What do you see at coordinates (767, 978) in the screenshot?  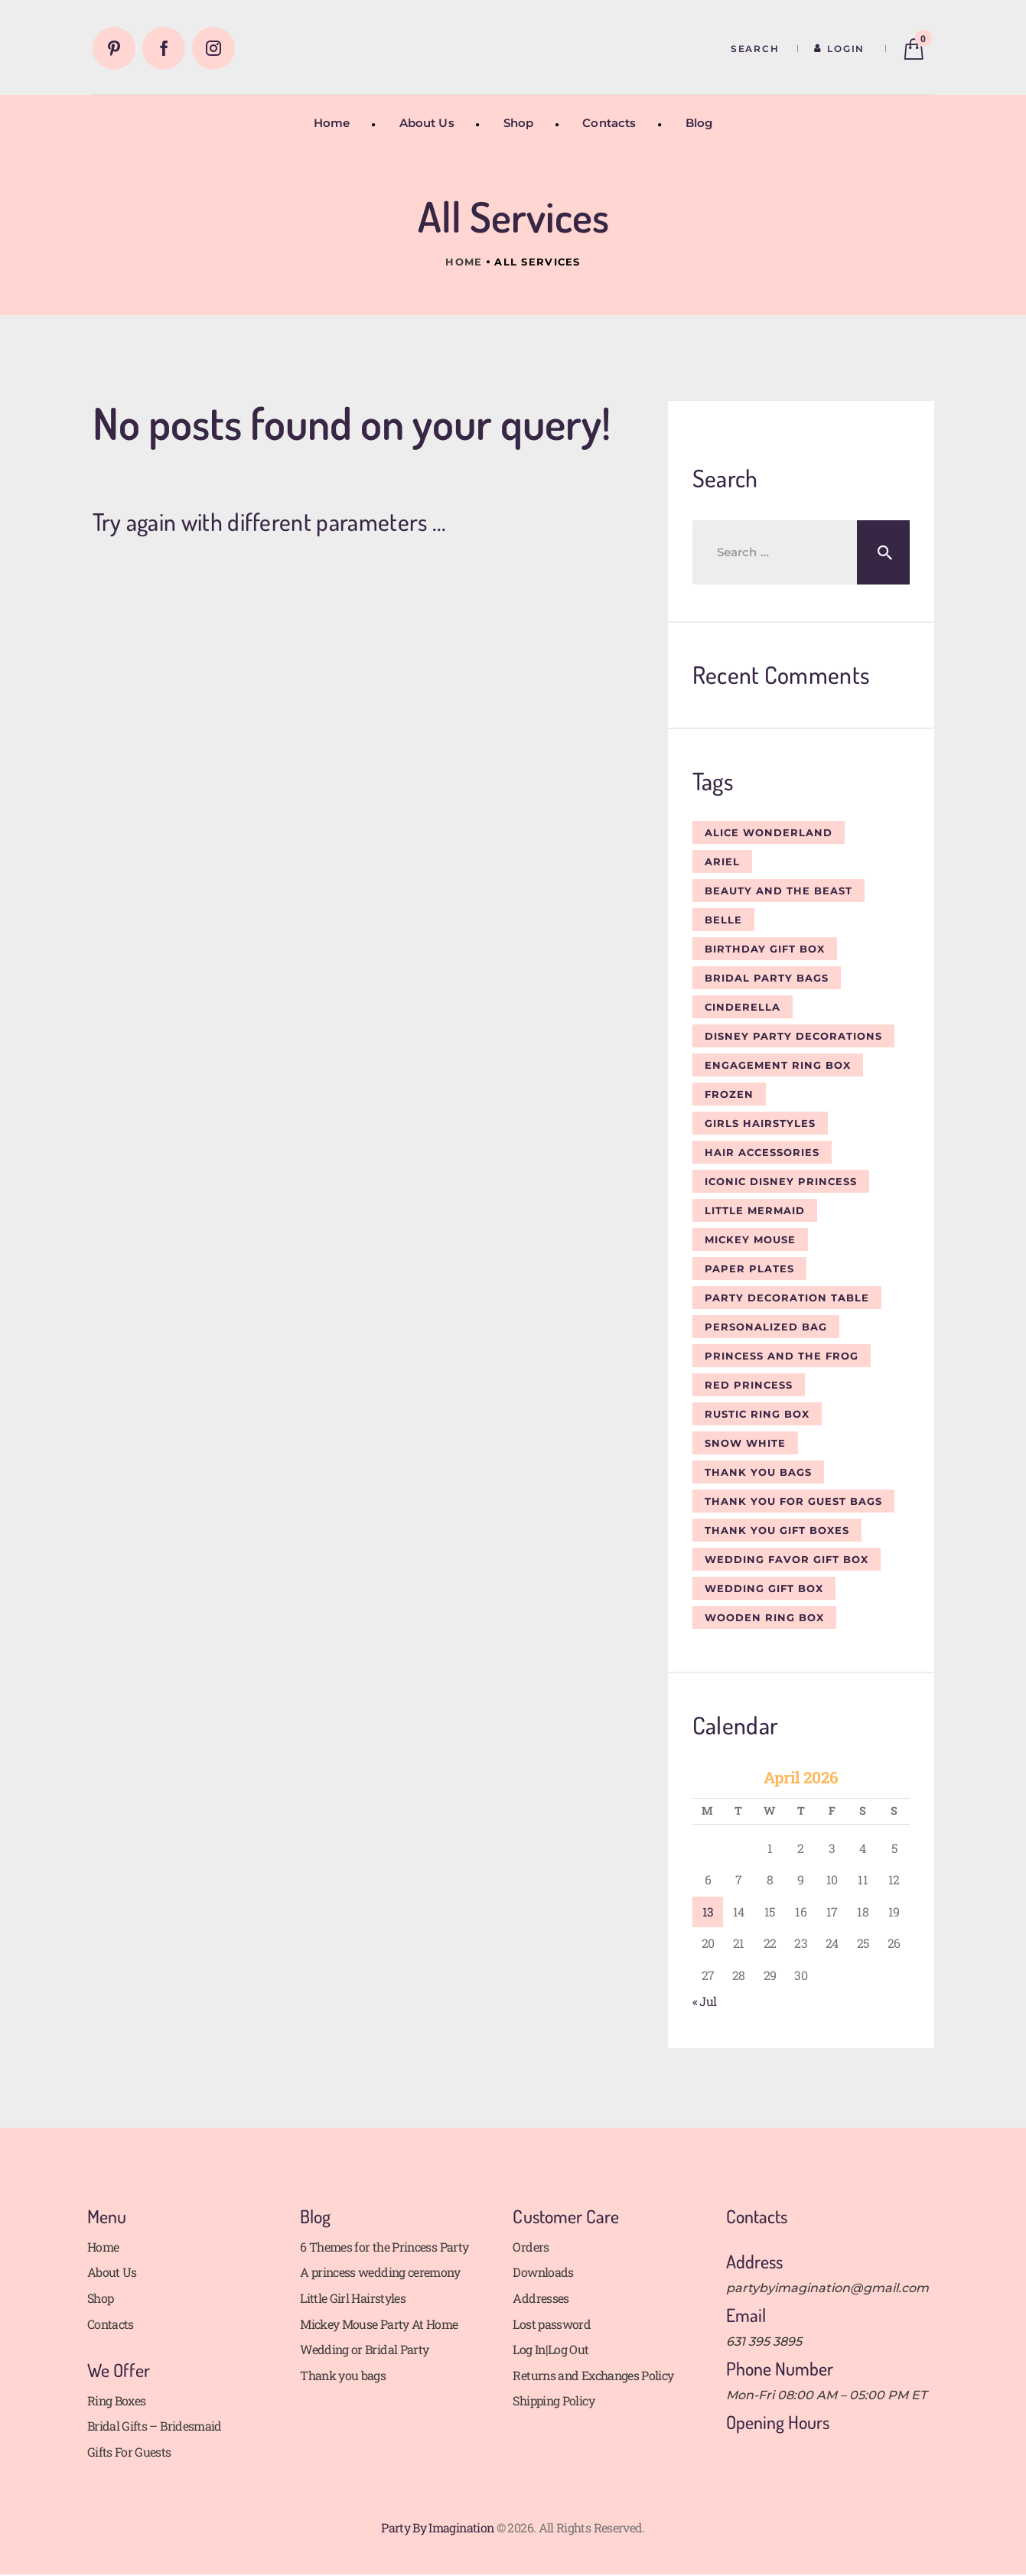 I see `bridal party bags [bridal party bags (2 items)]` at bounding box center [767, 978].